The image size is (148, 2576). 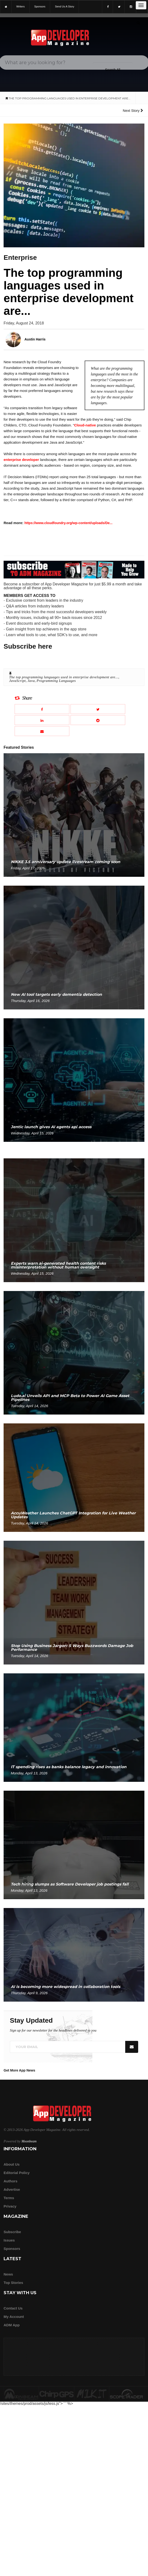 I want to click on sponsors, so click(x=39, y=6).